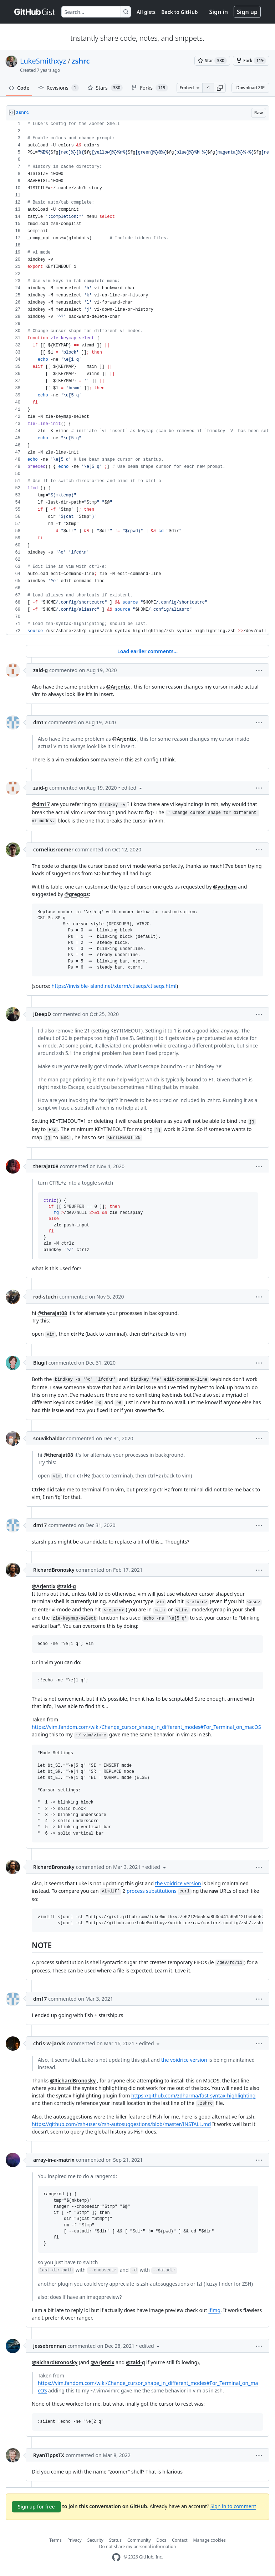 The image size is (275, 2576). I want to click on https://github.com/zsh-users/zsh-autosuggestions/blob/master/INSTALL.md, so click(121, 2124).